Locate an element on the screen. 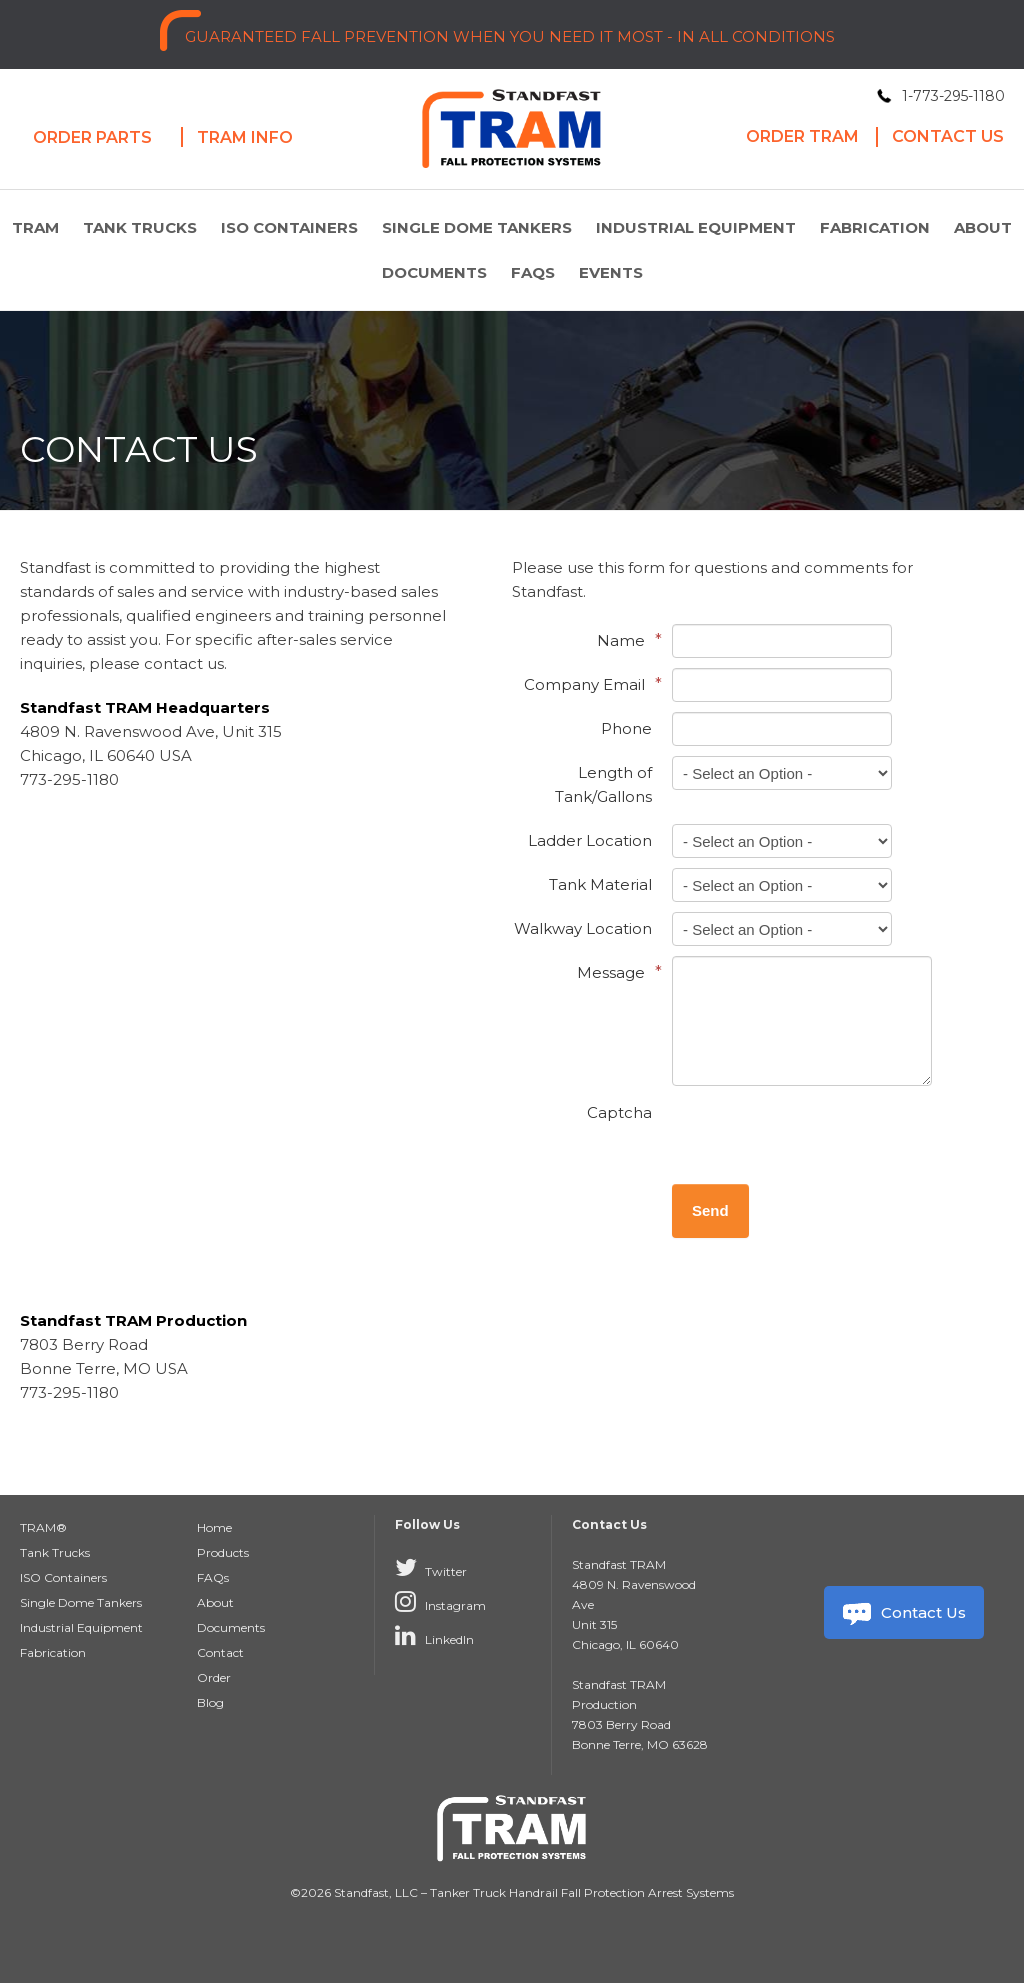 This screenshot has width=1024, height=1983. TRAM® is located at coordinates (43, 1527).